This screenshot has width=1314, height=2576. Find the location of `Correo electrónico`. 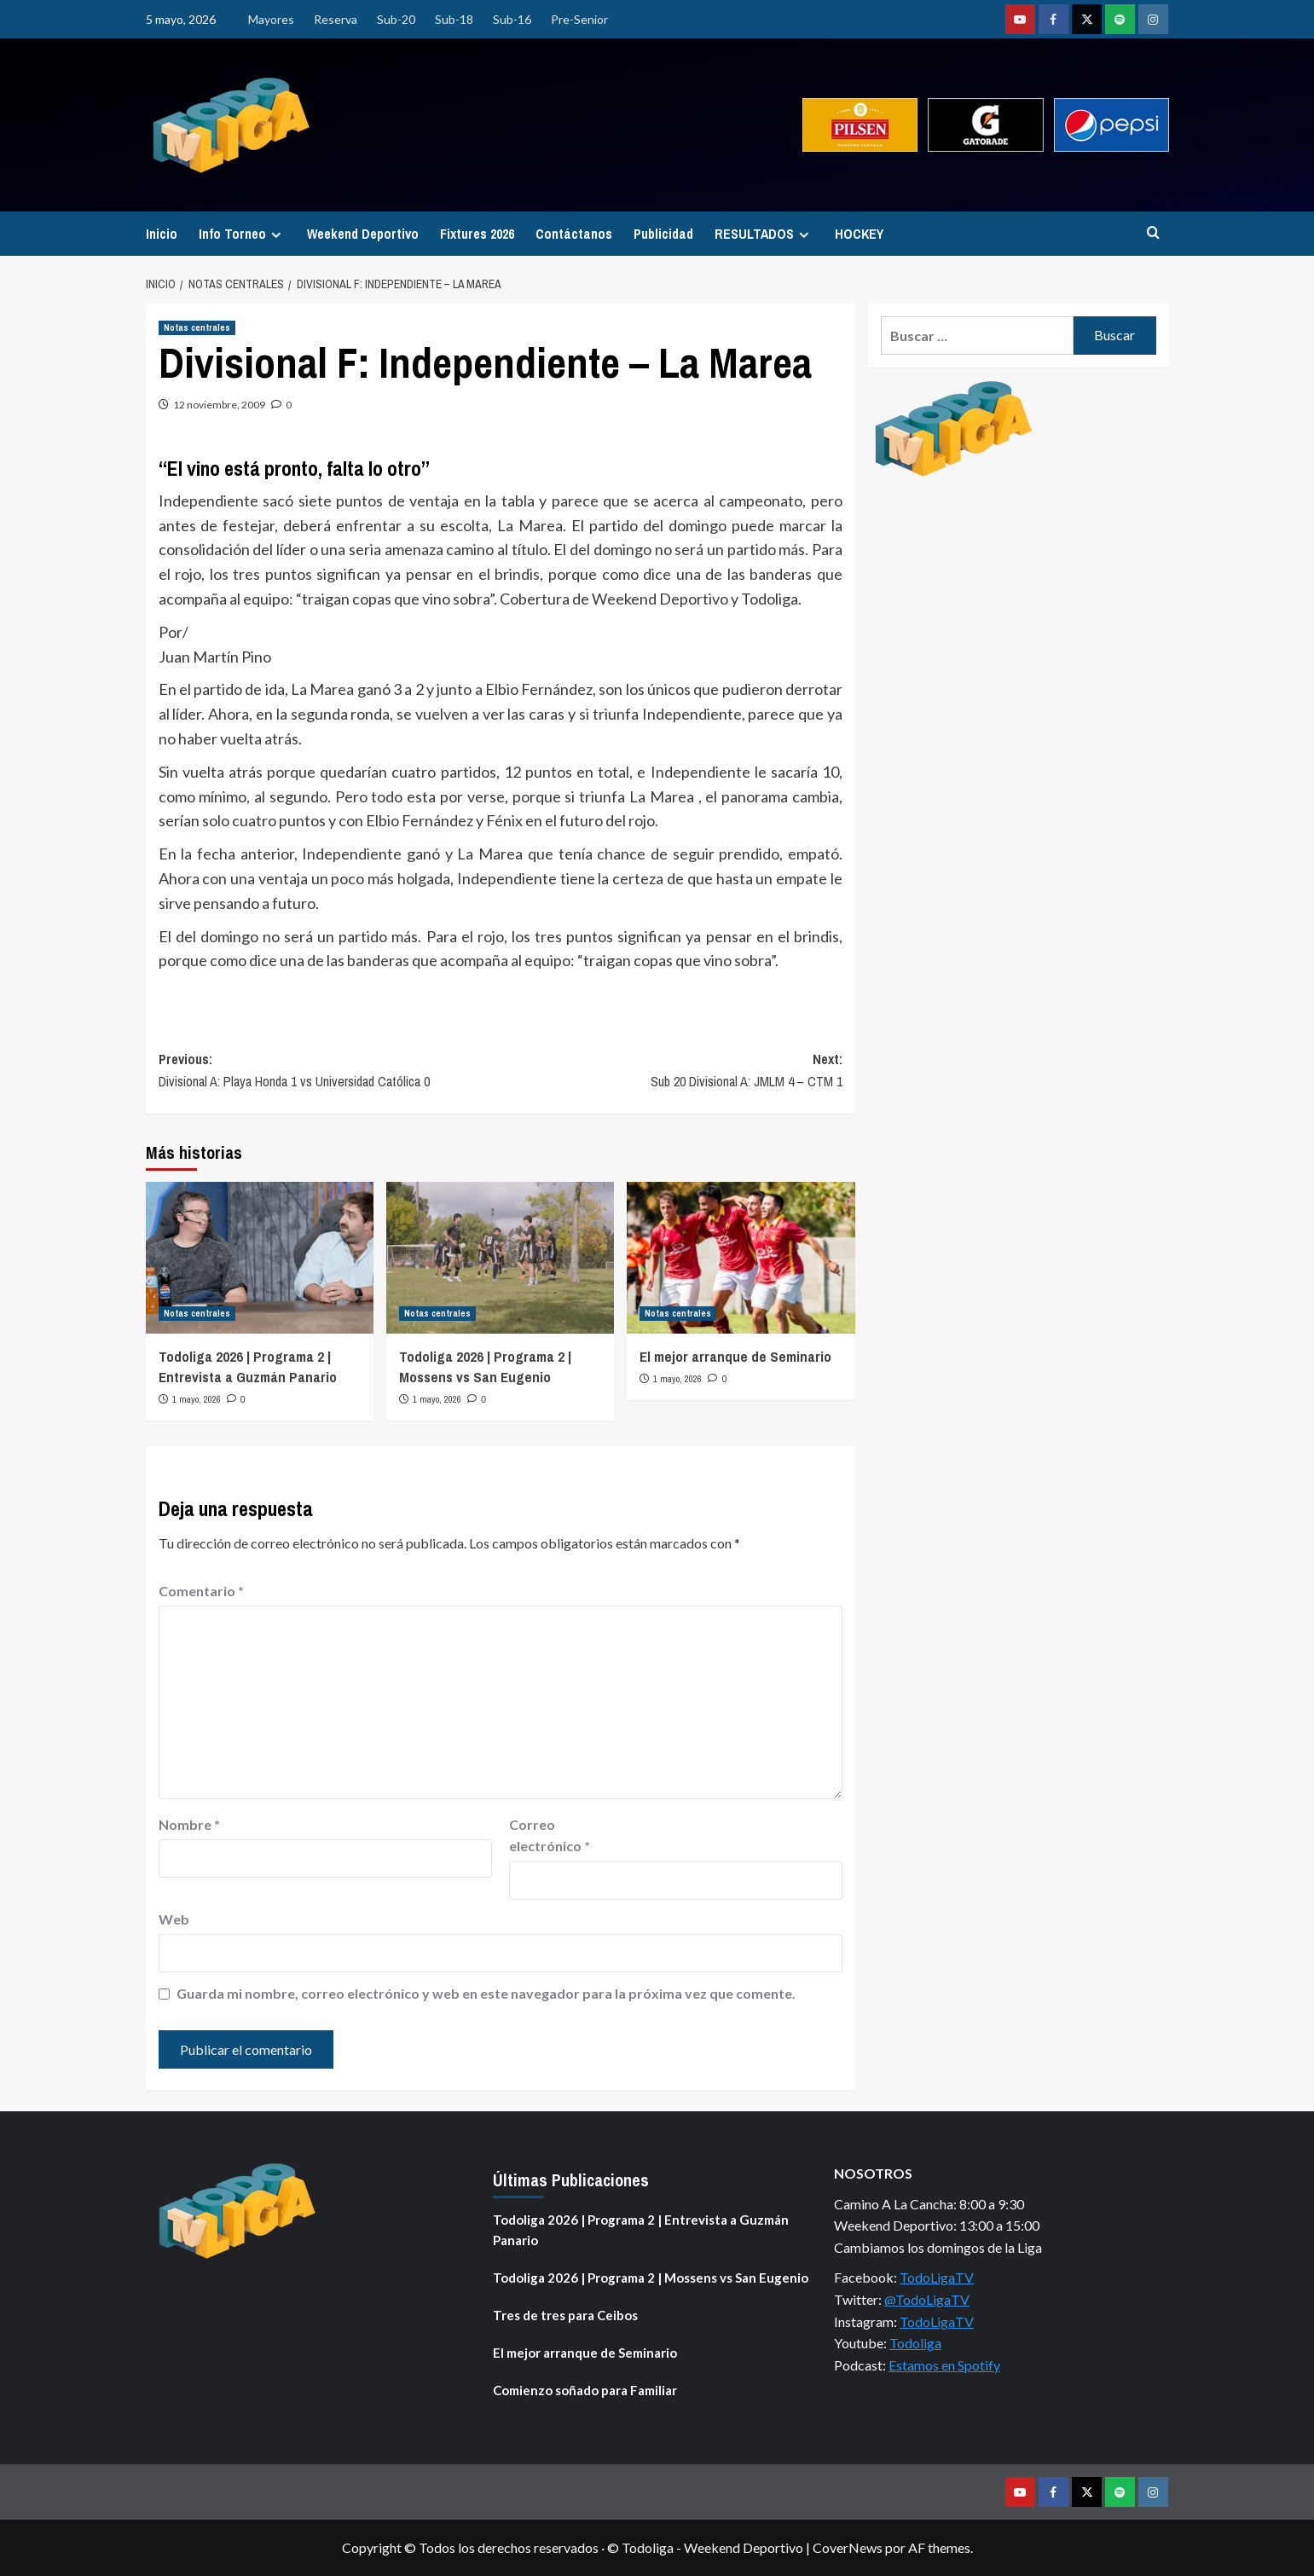

Correo electrónico is located at coordinates (549, 1835).